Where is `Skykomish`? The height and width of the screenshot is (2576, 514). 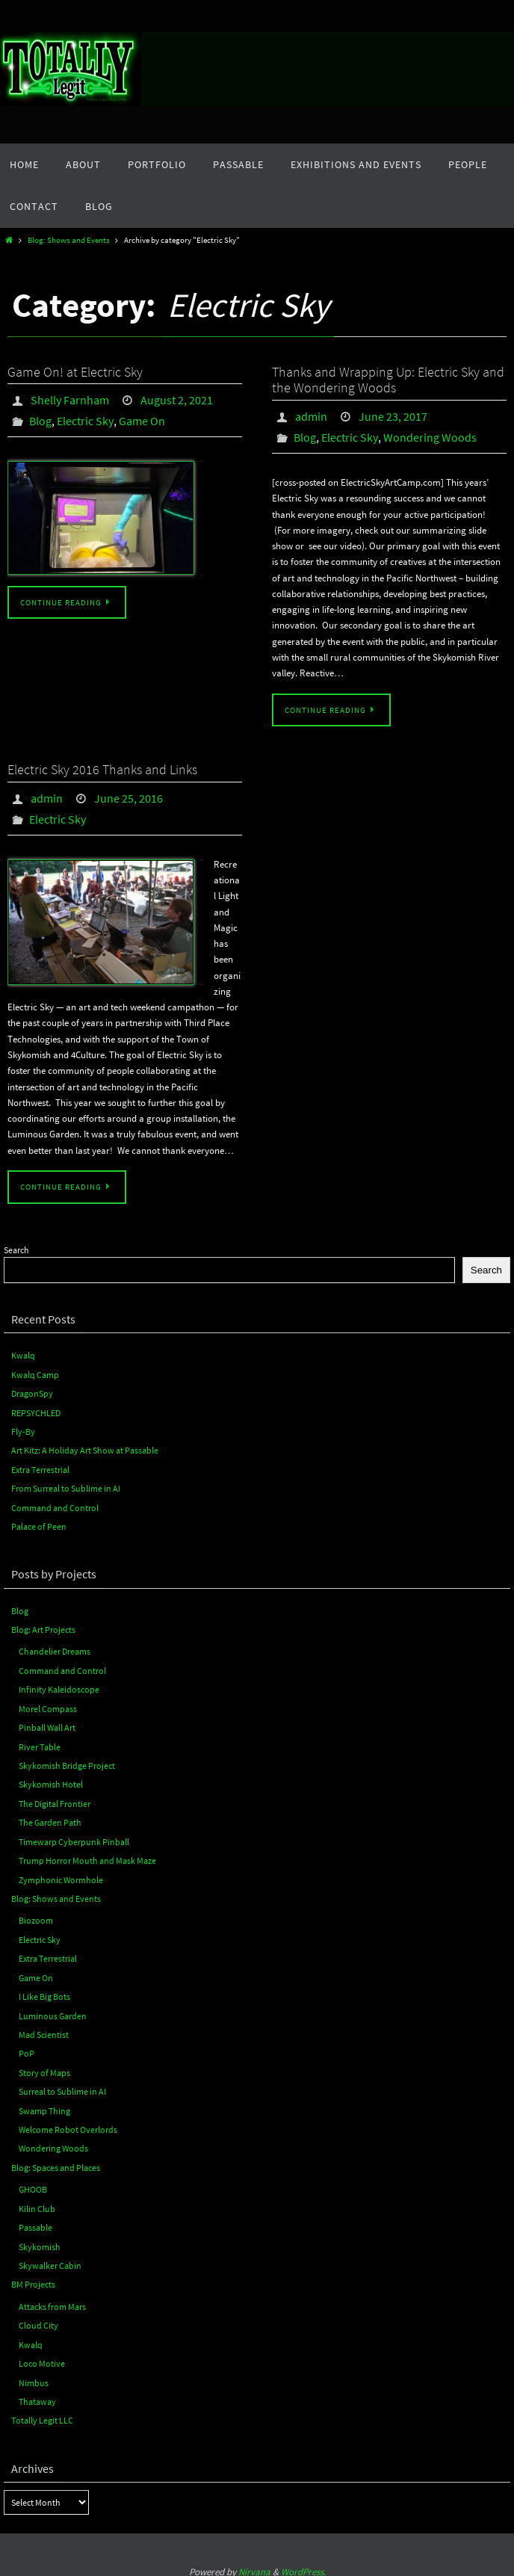 Skykomish is located at coordinates (40, 2238).